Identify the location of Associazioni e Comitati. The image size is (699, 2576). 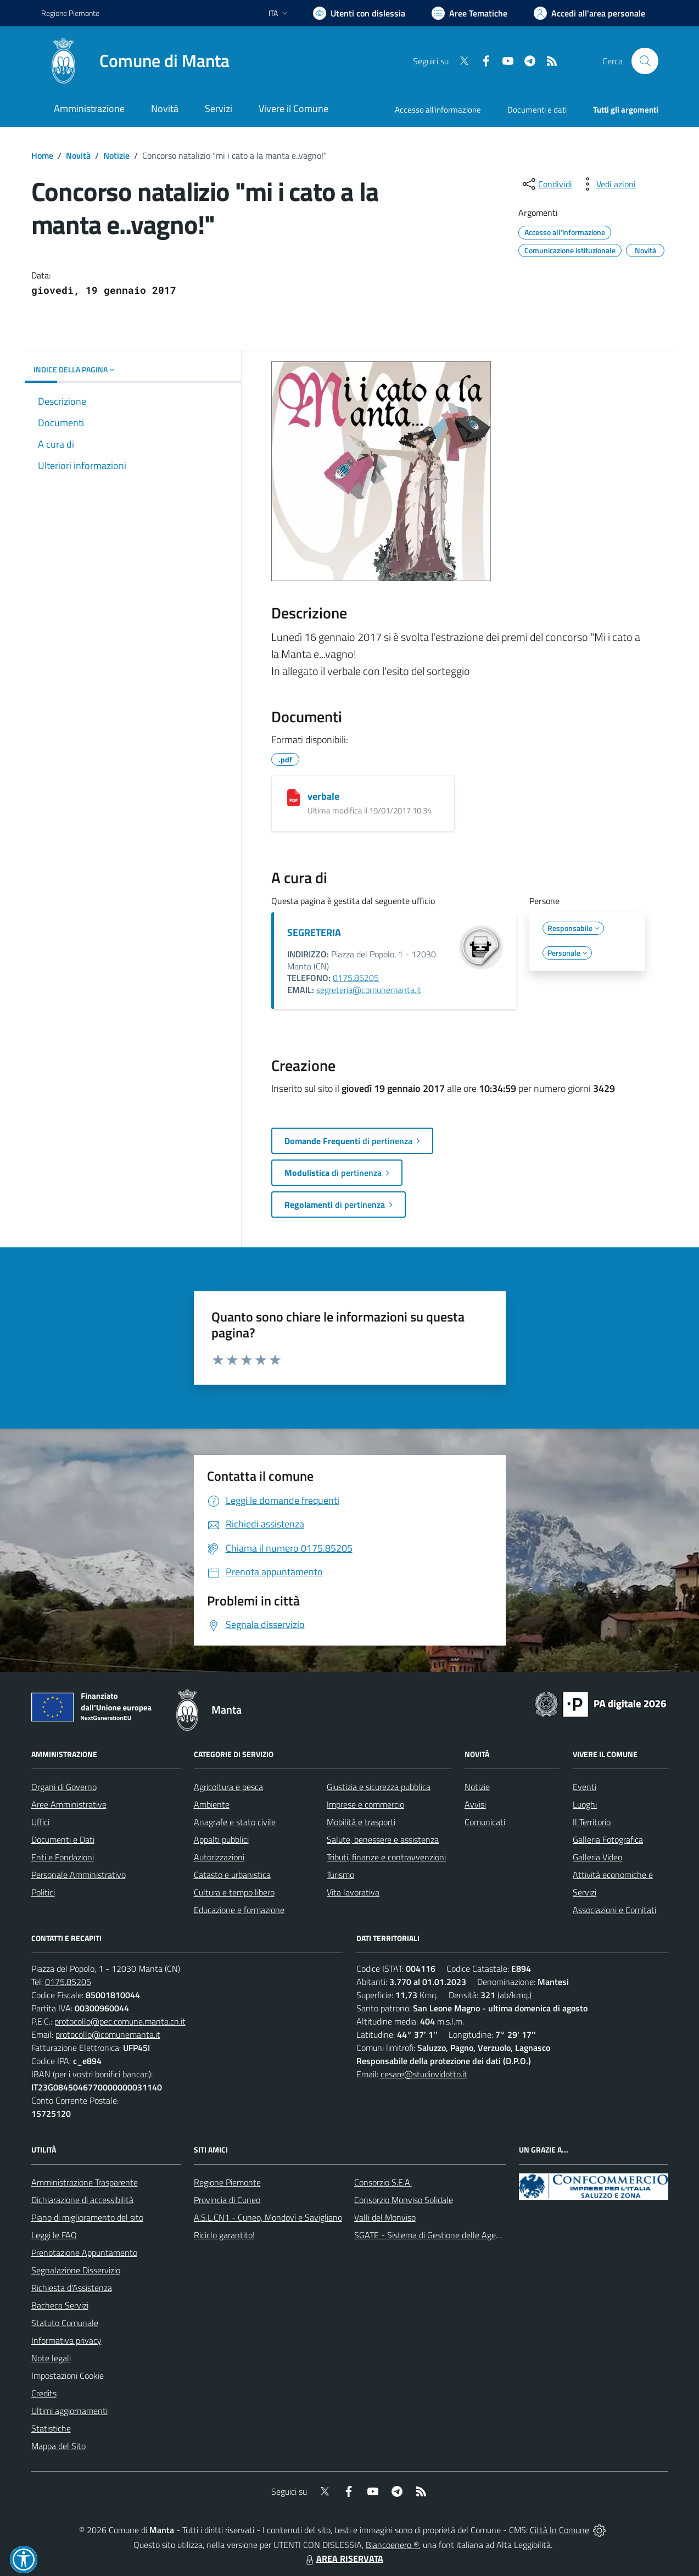
(614, 1909).